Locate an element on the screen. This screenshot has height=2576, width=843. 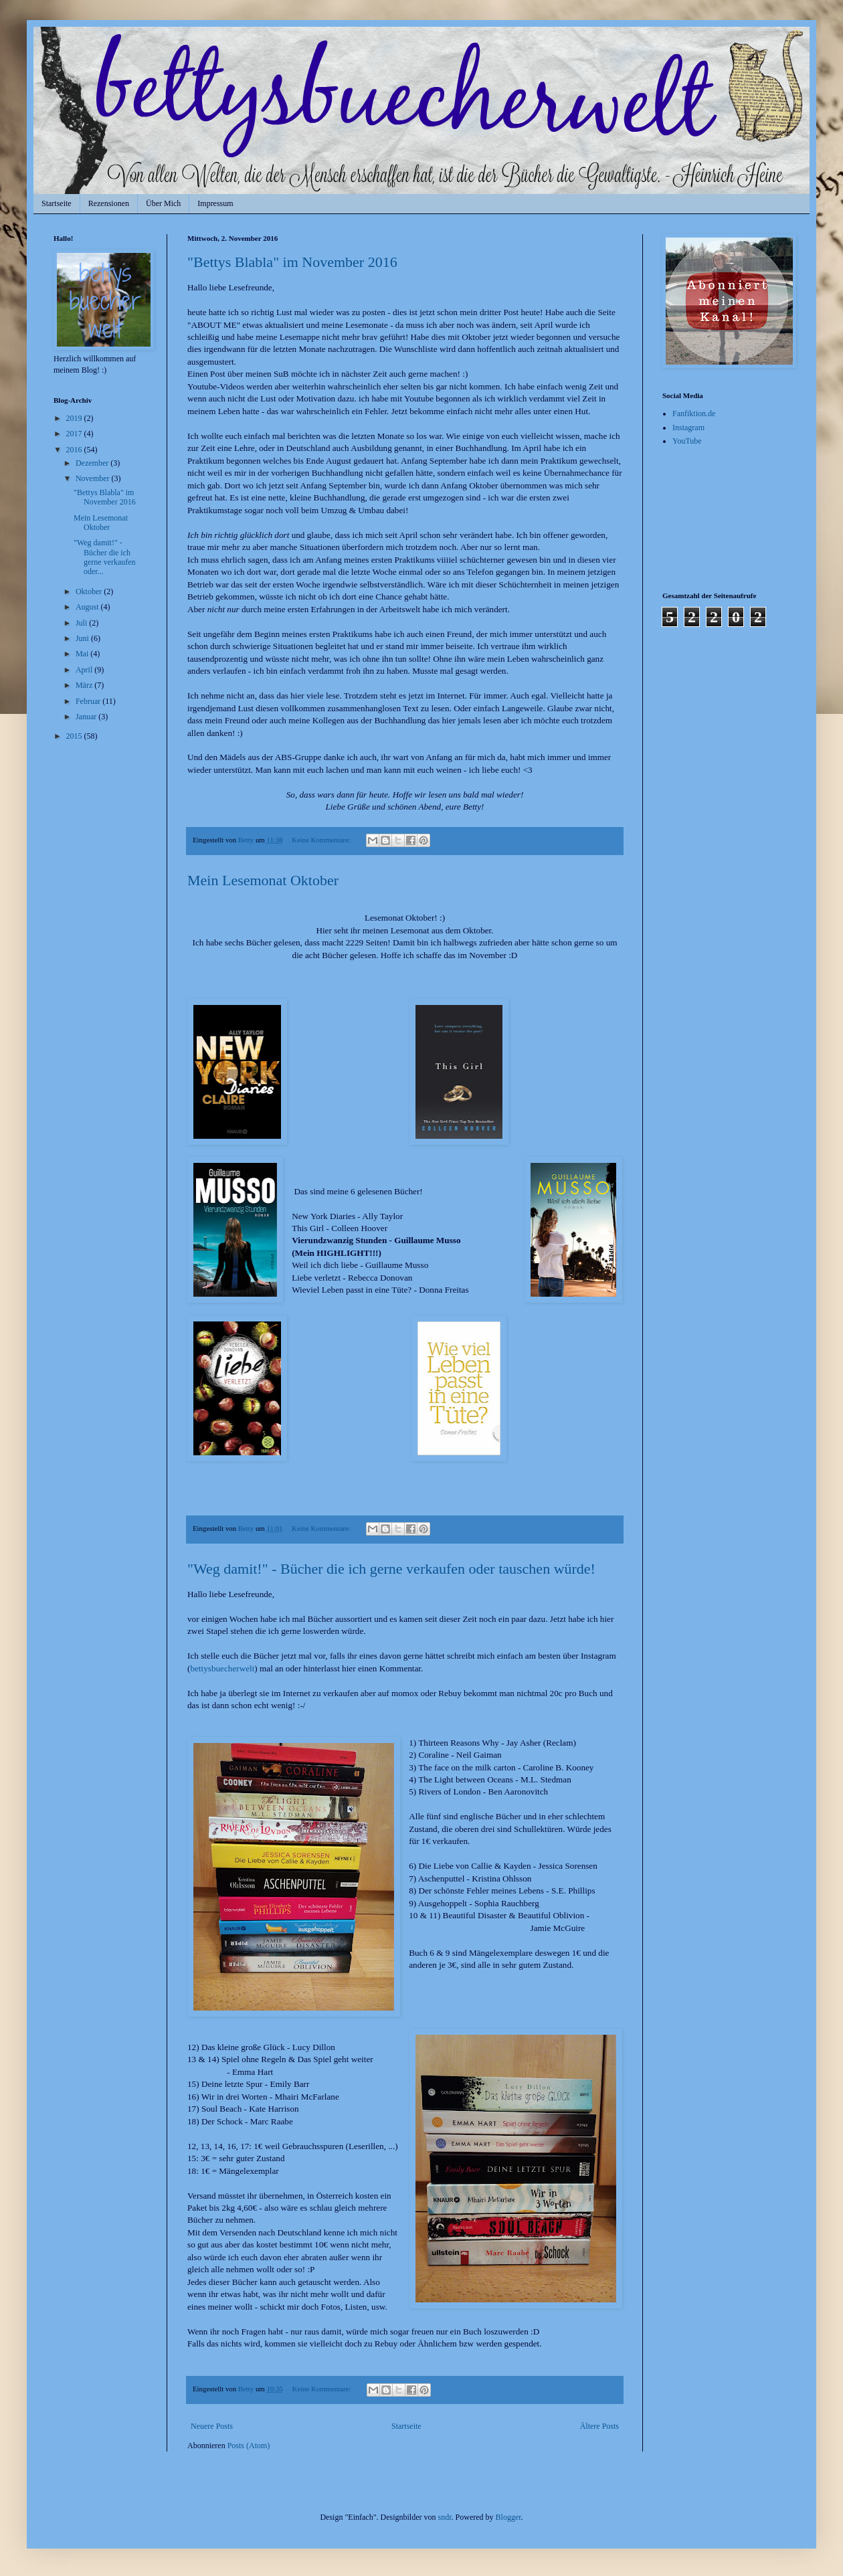
Januar is located at coordinates (87, 716).